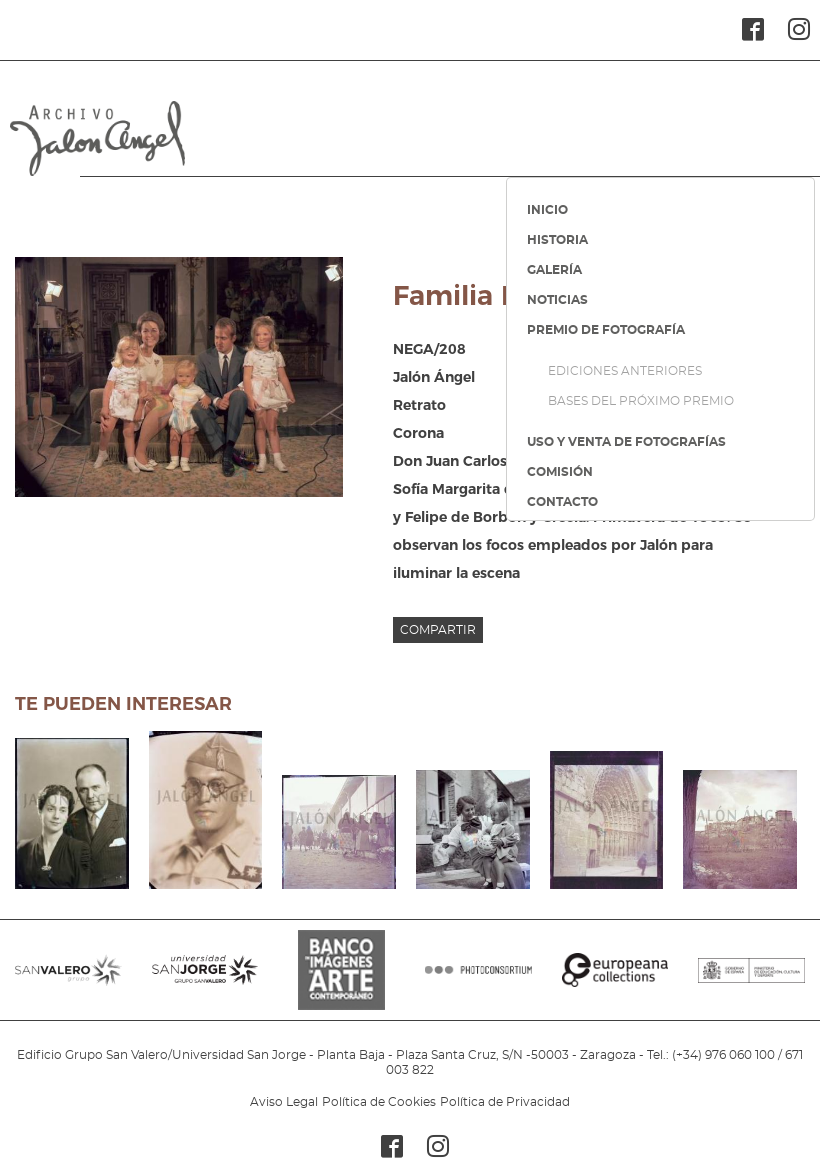  I want to click on EUROPEANA COLLECTIONS, so click(615, 980).